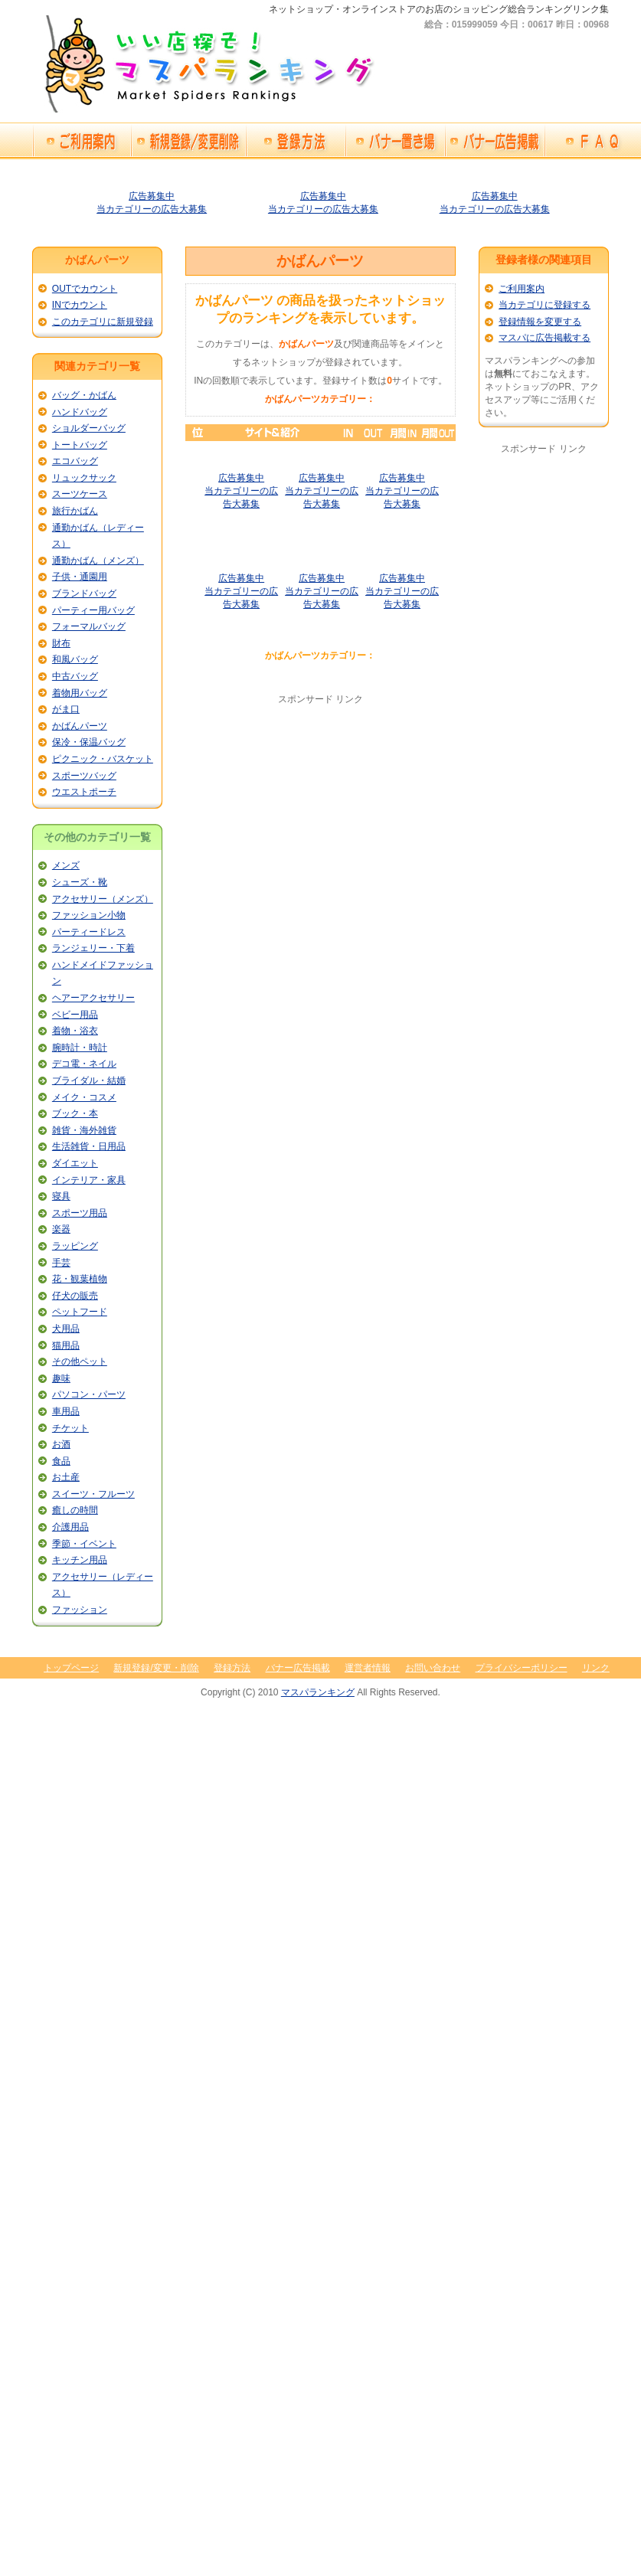  What do you see at coordinates (70, 1527) in the screenshot?
I see `介護用品` at bounding box center [70, 1527].